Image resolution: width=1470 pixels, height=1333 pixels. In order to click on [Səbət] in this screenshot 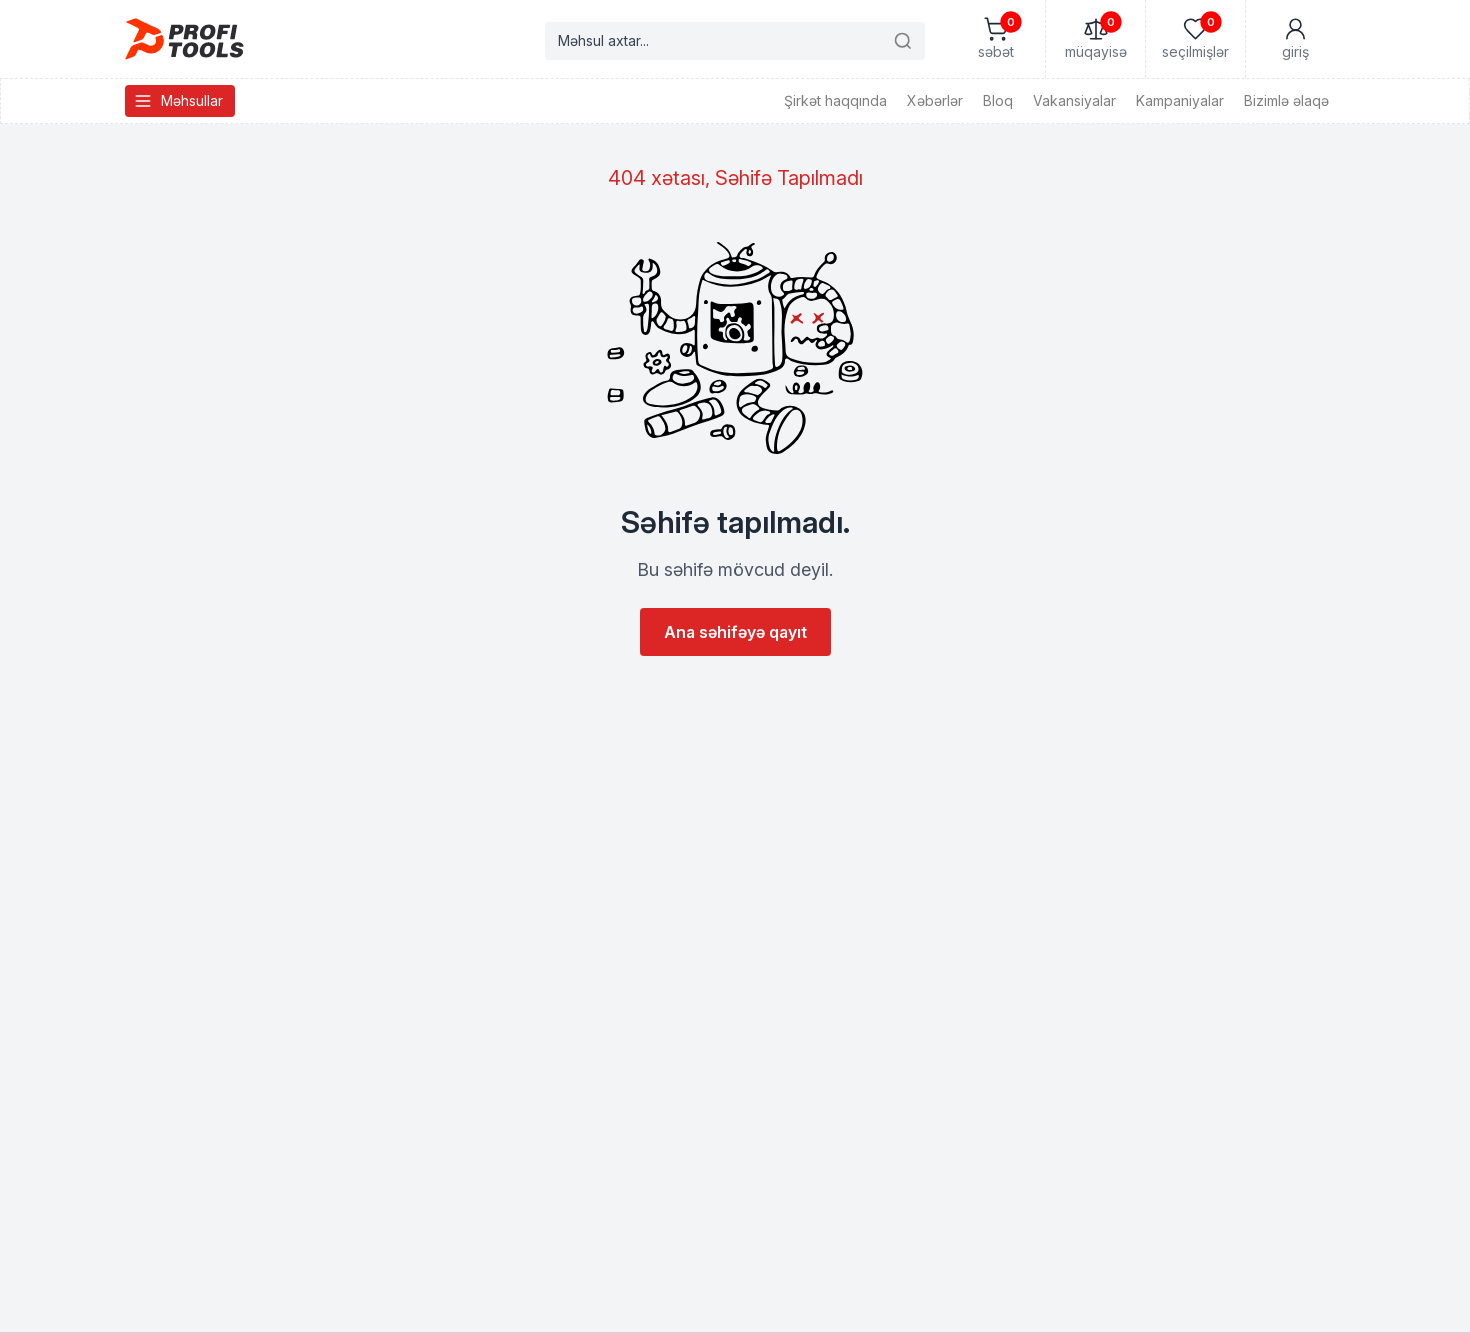, I will do `click(995, 39)`.